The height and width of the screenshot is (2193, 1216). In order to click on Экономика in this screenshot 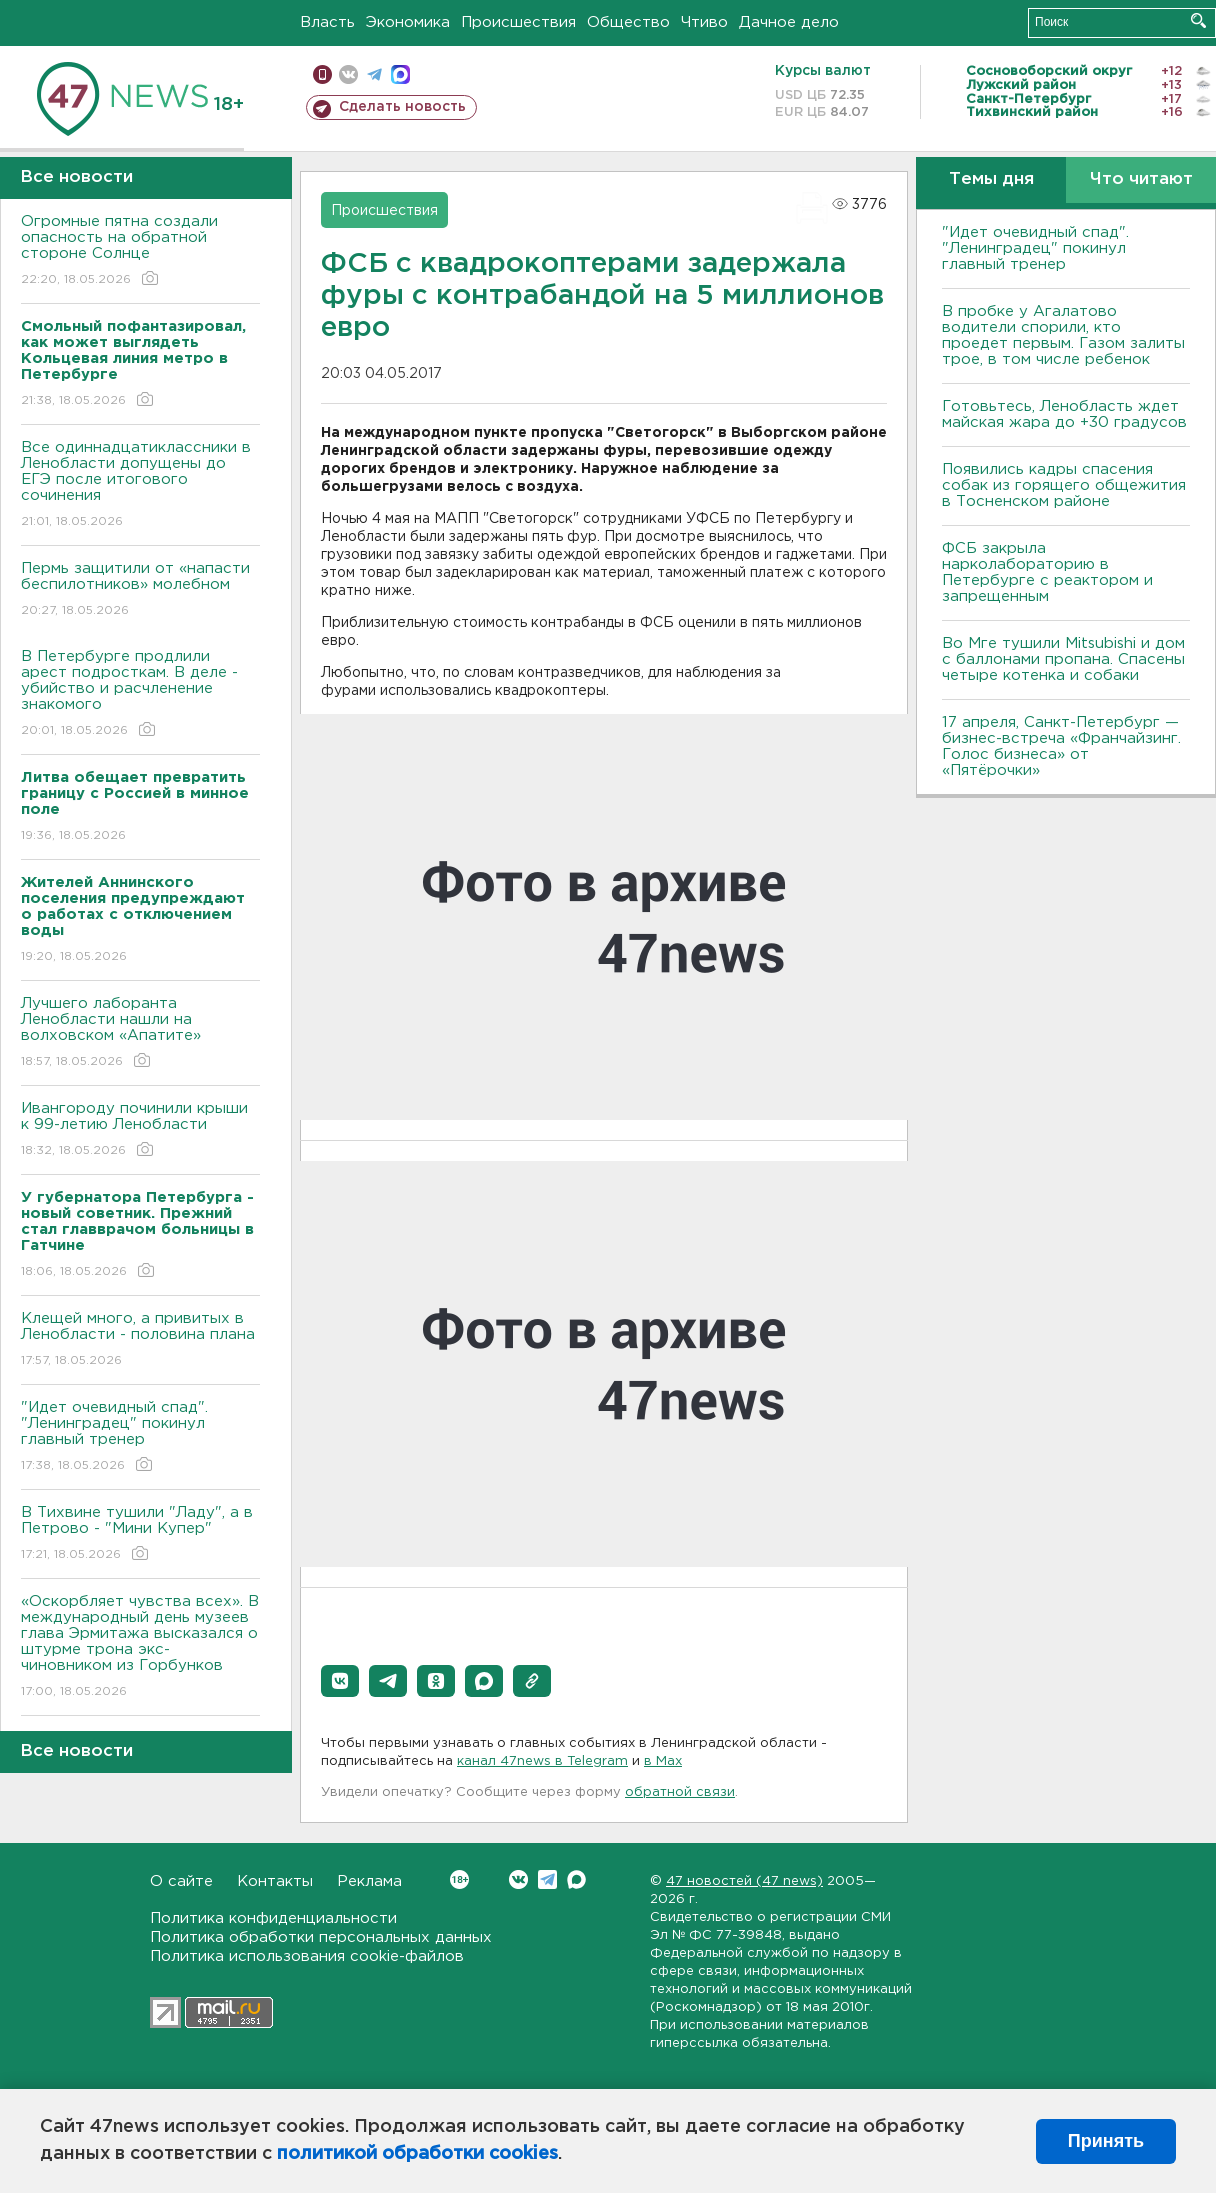, I will do `click(408, 22)`.